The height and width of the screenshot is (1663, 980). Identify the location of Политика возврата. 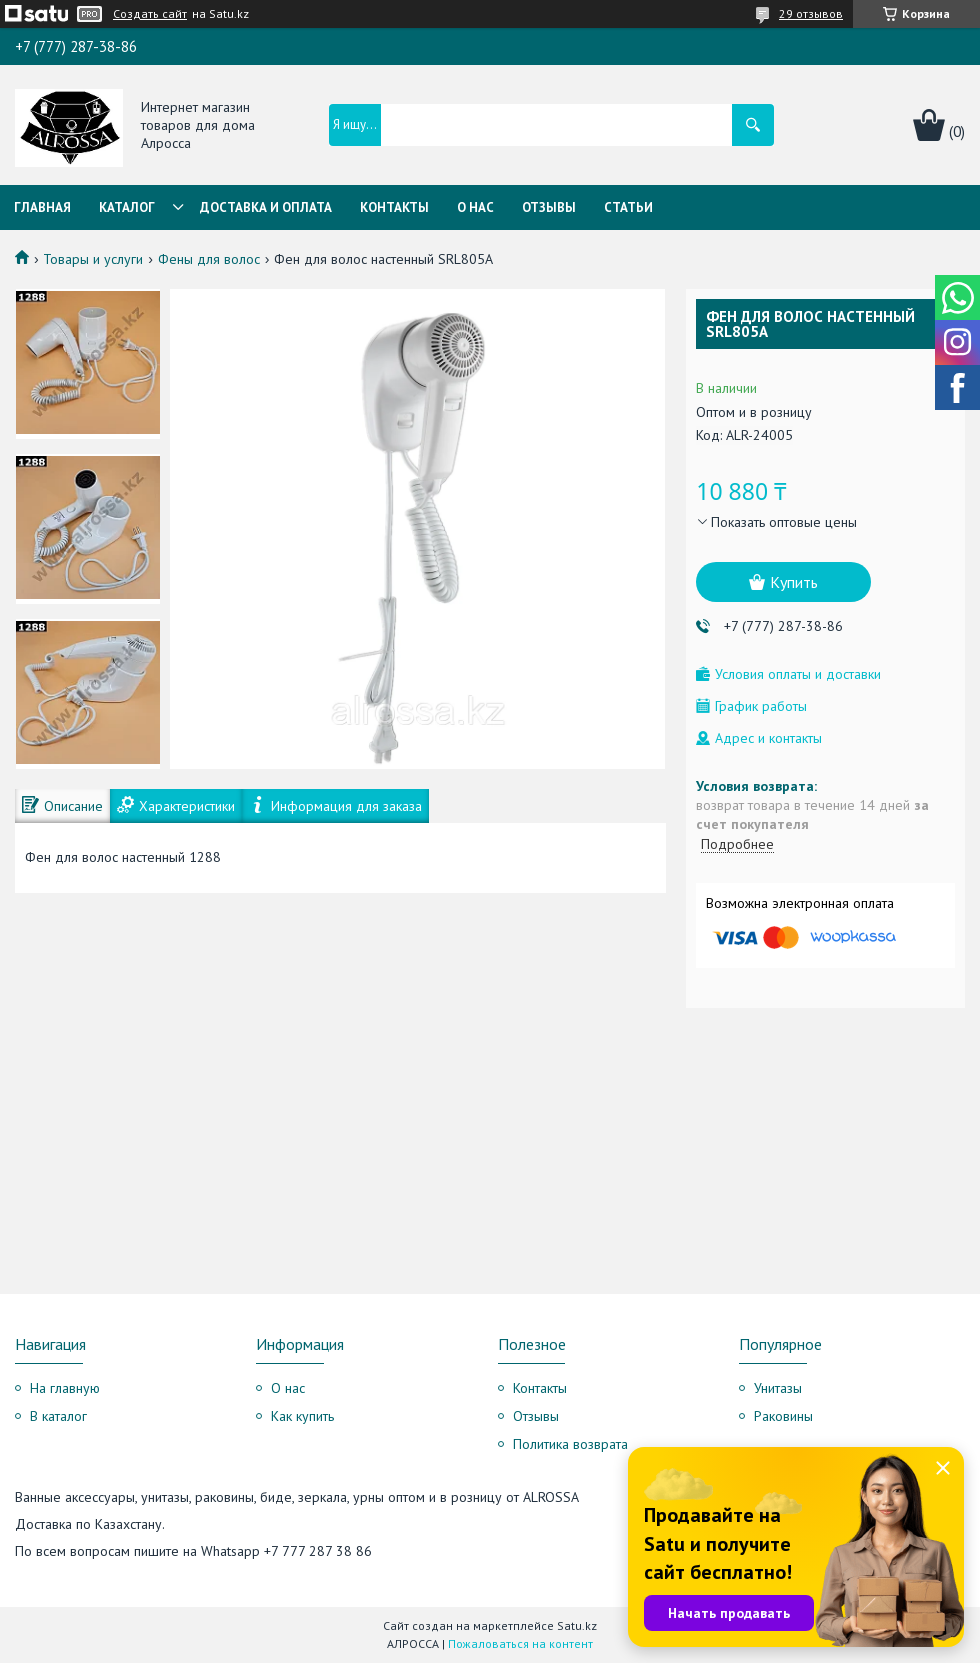
(570, 1444).